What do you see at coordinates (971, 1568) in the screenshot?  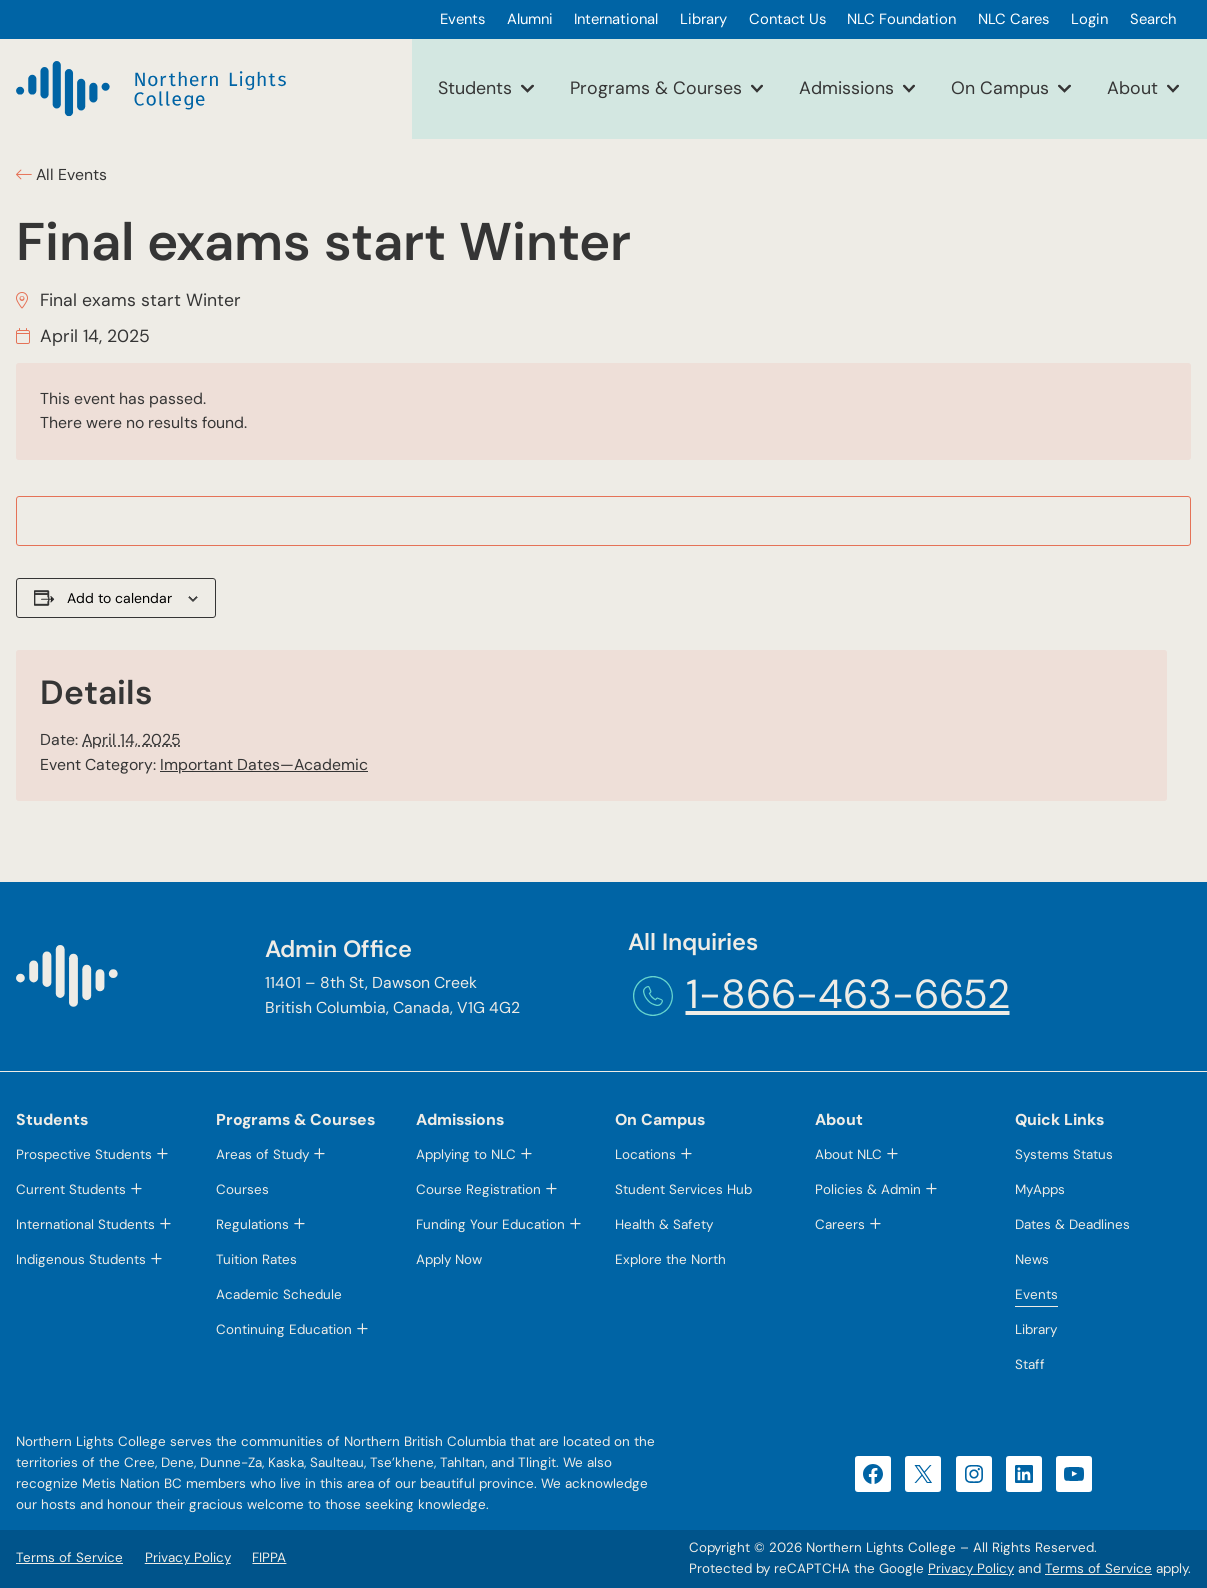 I see `Privacy Policy [Privacy Policy (opens in a new tab)]` at bounding box center [971, 1568].